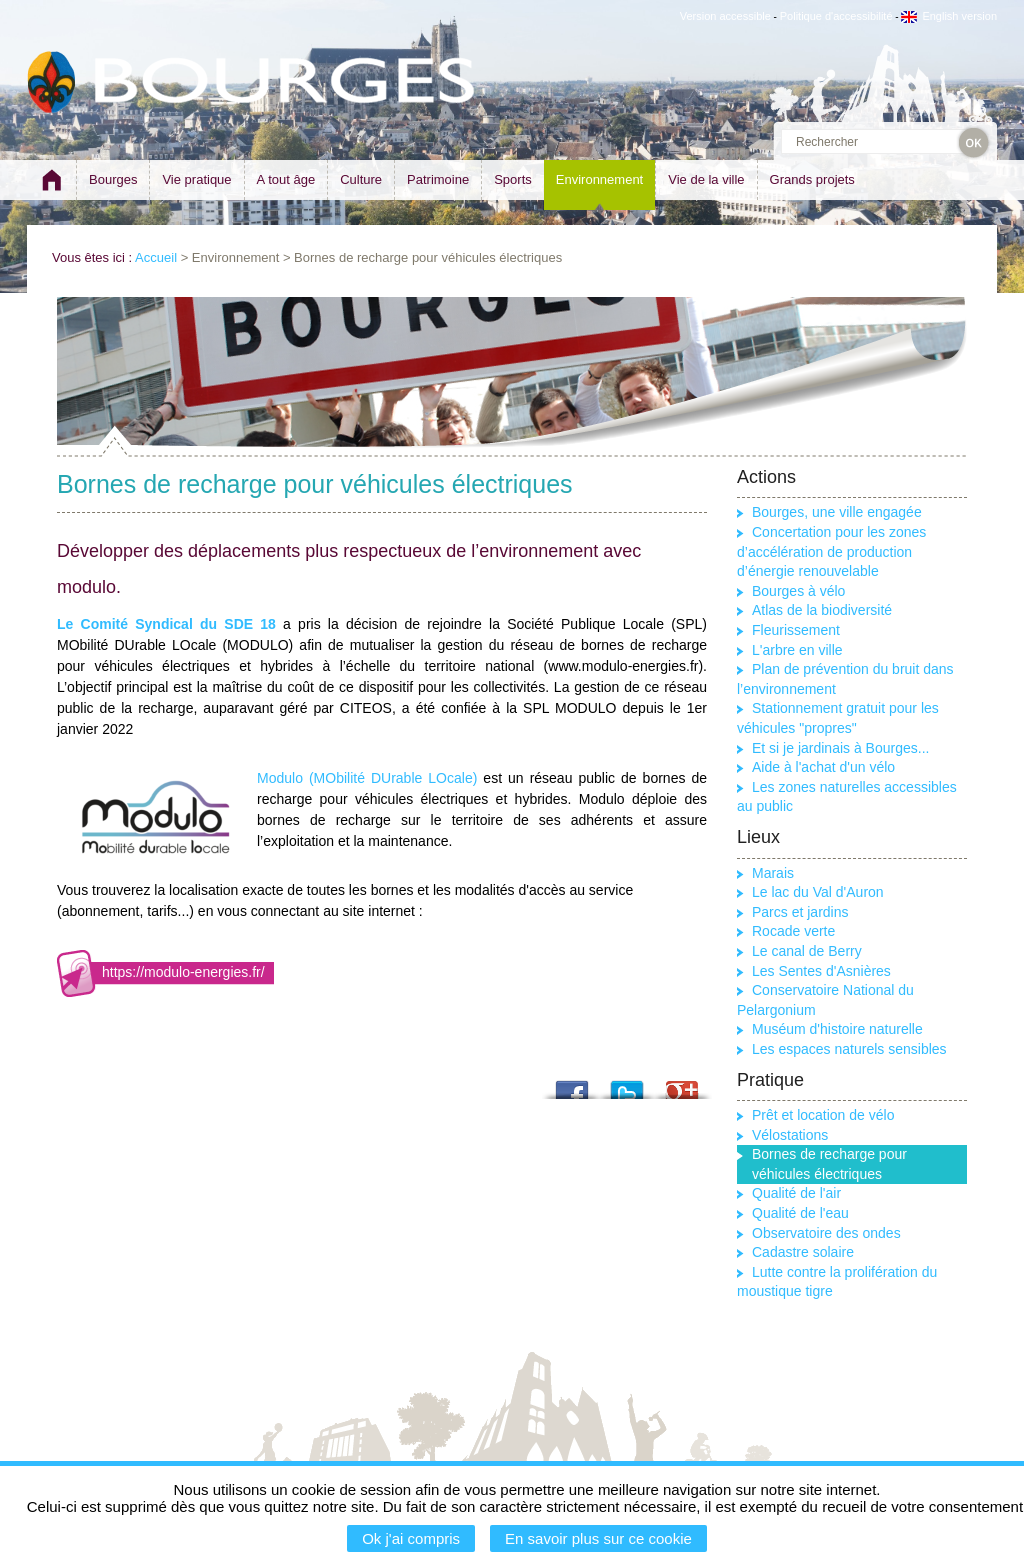 The image size is (1024, 1562). I want to click on L'arbre en ville, so click(797, 650).